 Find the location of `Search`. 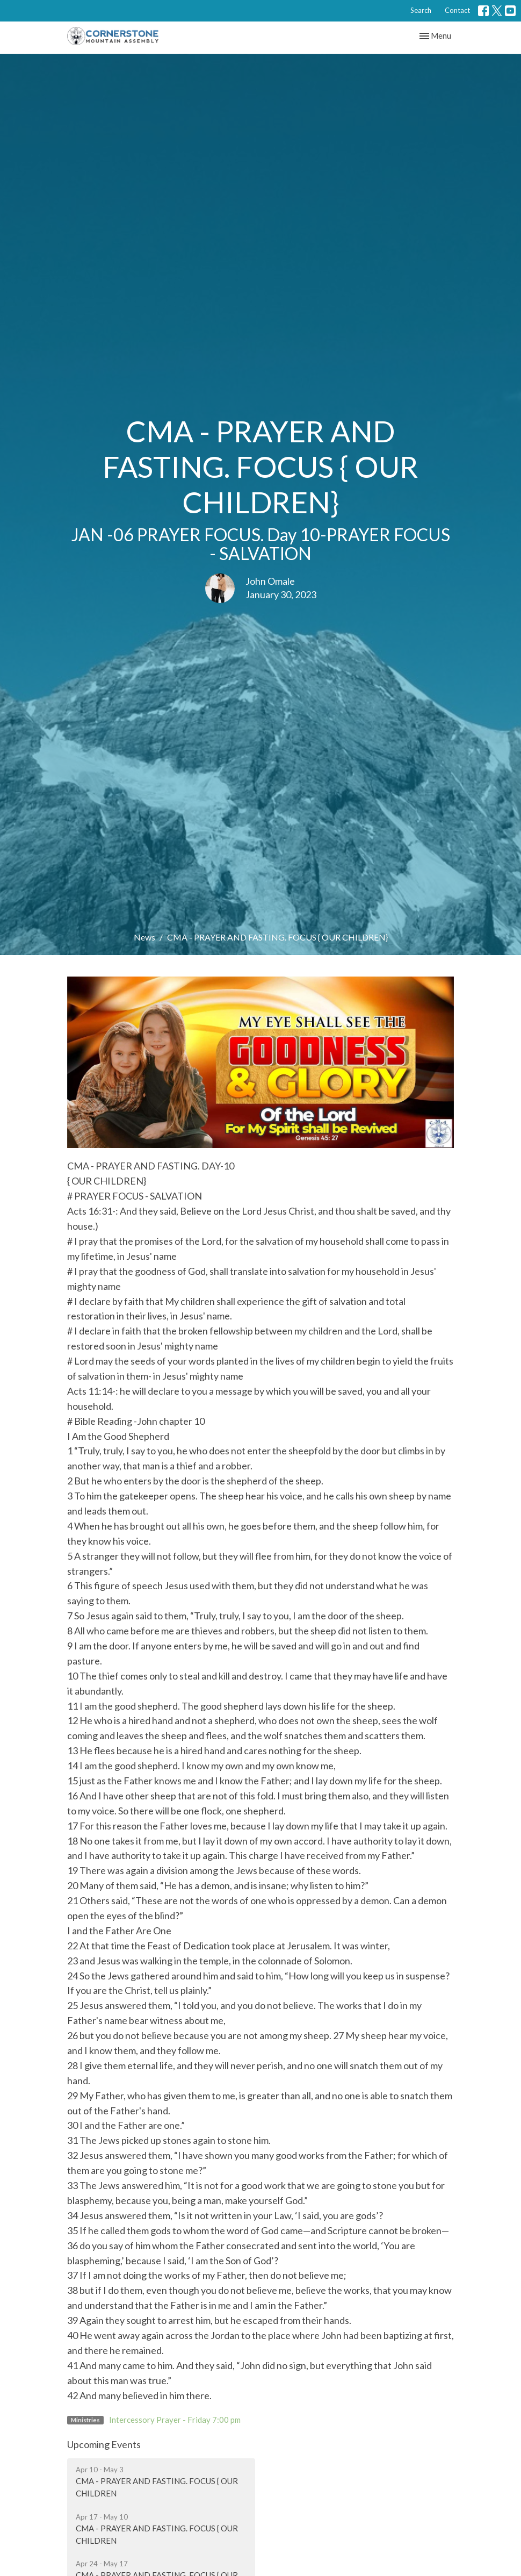

Search is located at coordinates (420, 10).